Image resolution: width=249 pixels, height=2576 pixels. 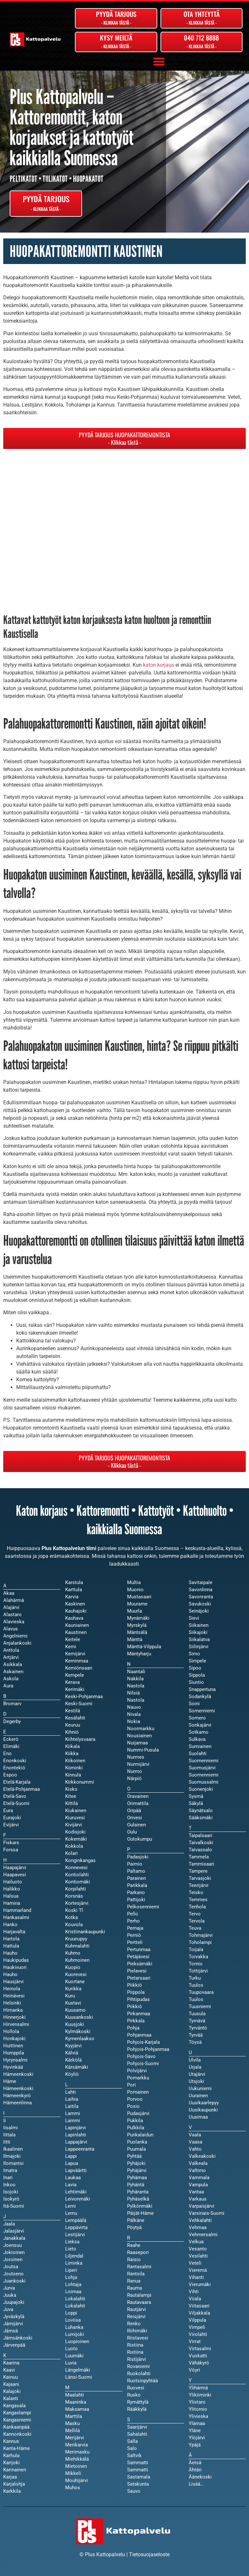 I want to click on Vantaa, so click(x=196, y=2192).